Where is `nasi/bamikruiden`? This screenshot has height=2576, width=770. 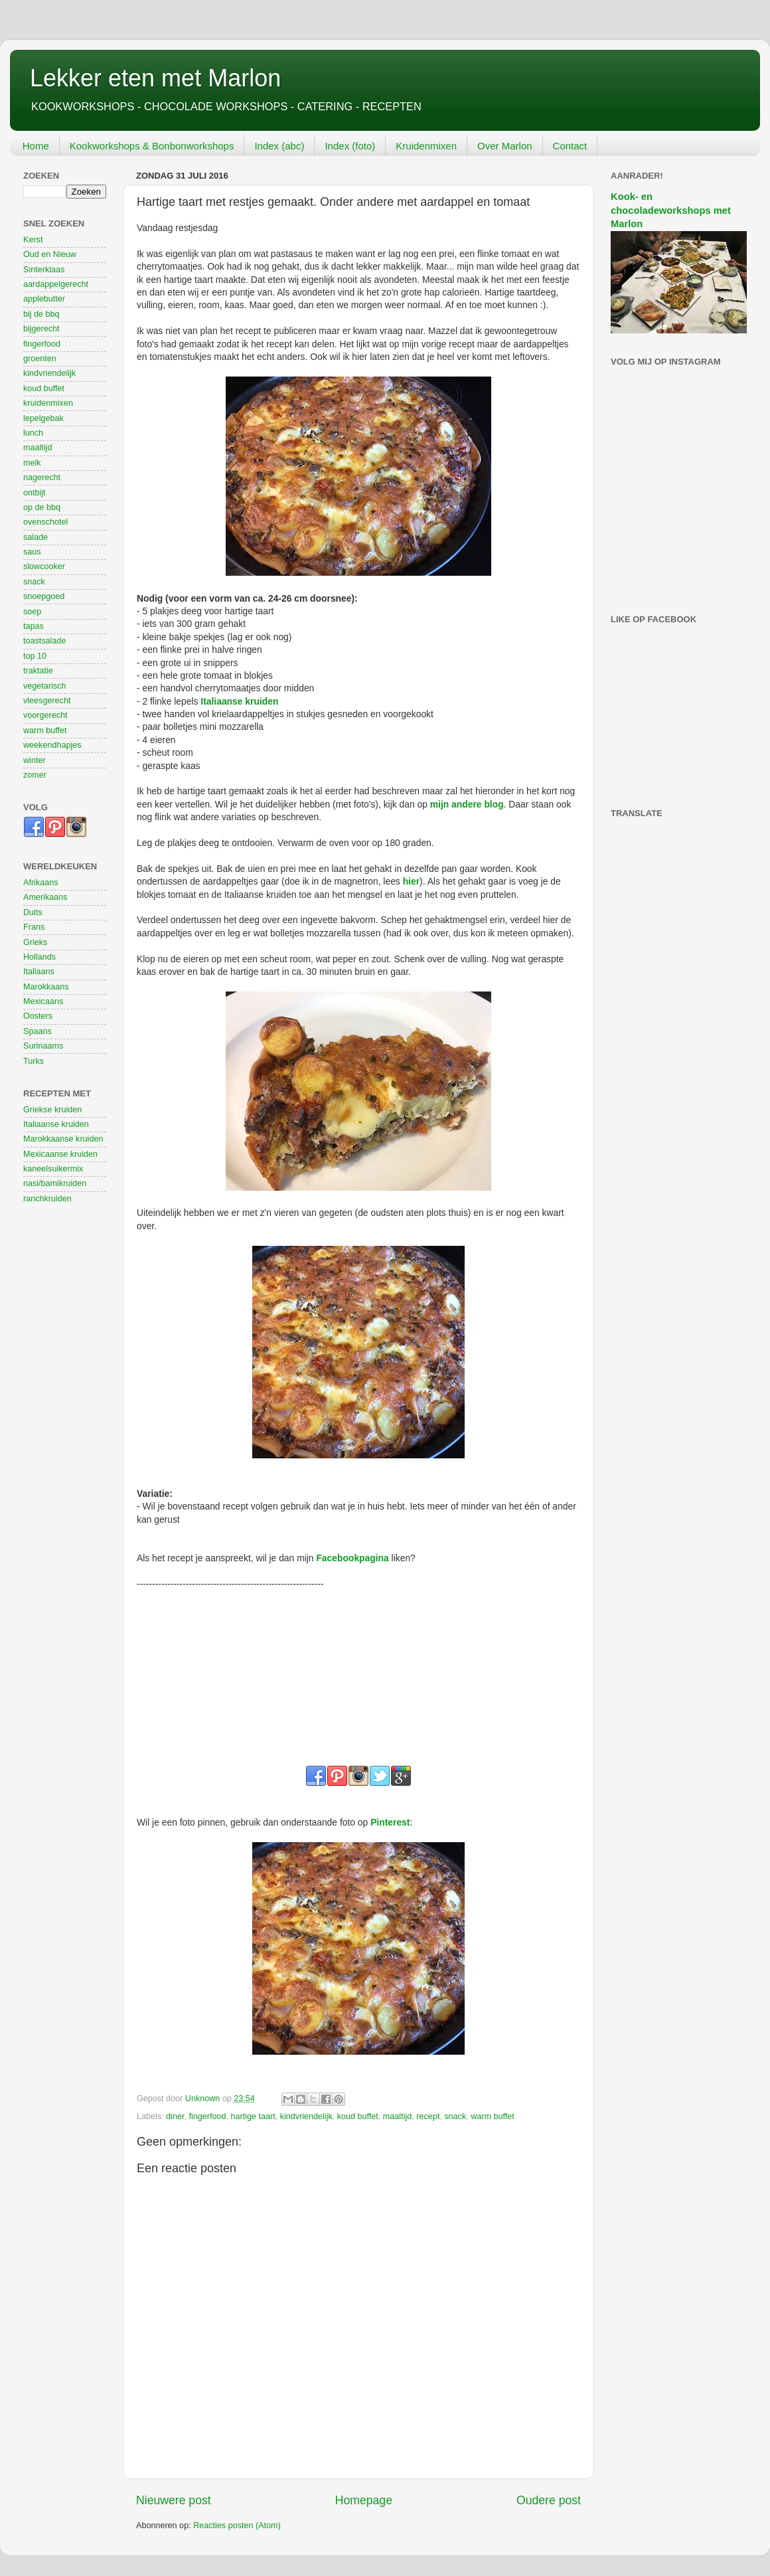
nasi/bamikruiden is located at coordinates (54, 1183).